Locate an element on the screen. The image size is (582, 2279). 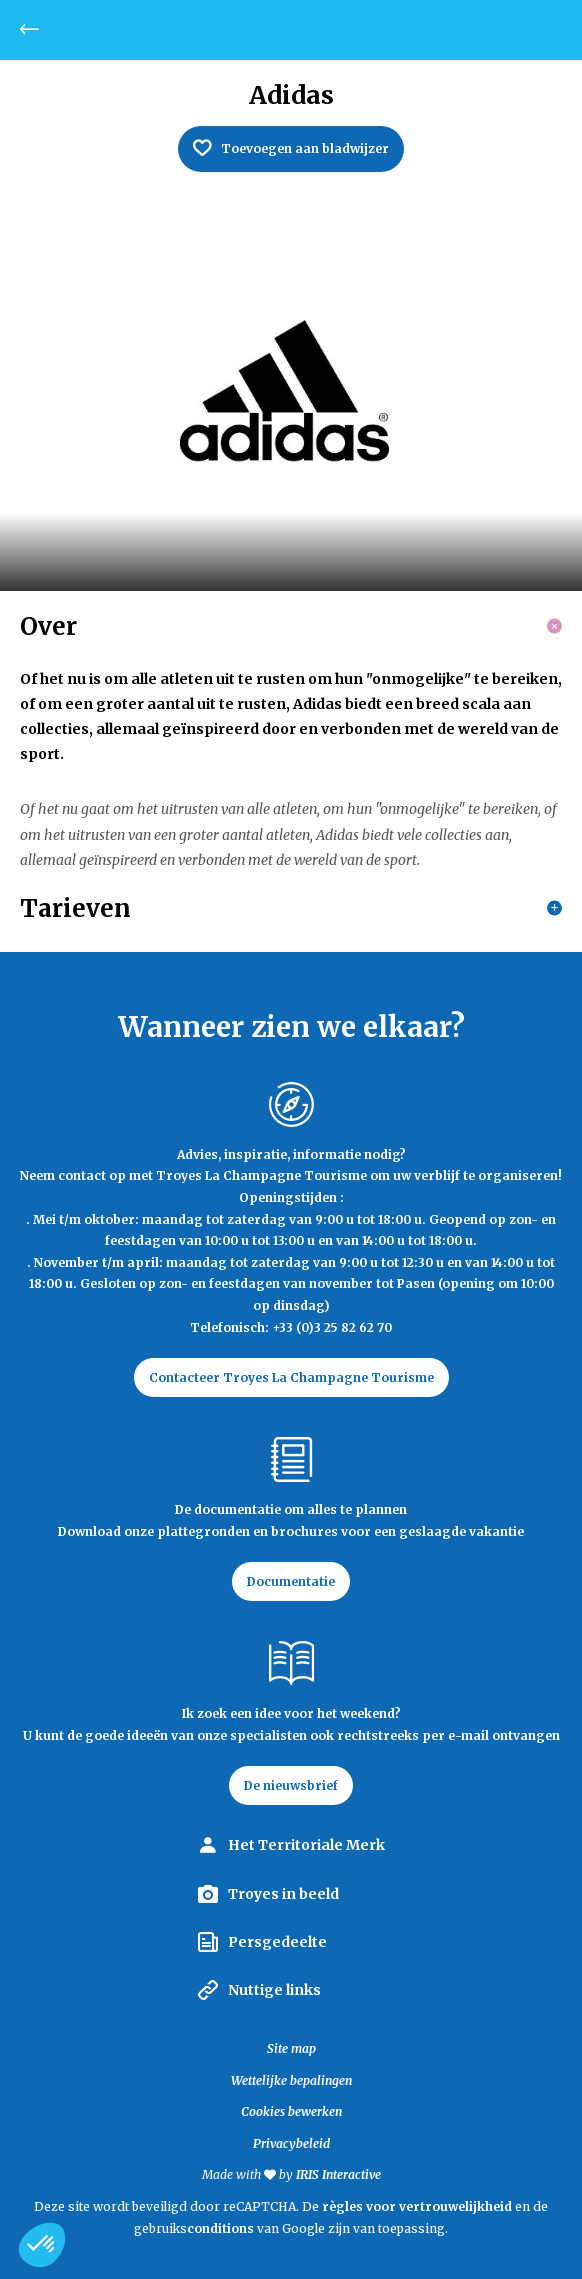
Cookies bewerken is located at coordinates (291, 2111).